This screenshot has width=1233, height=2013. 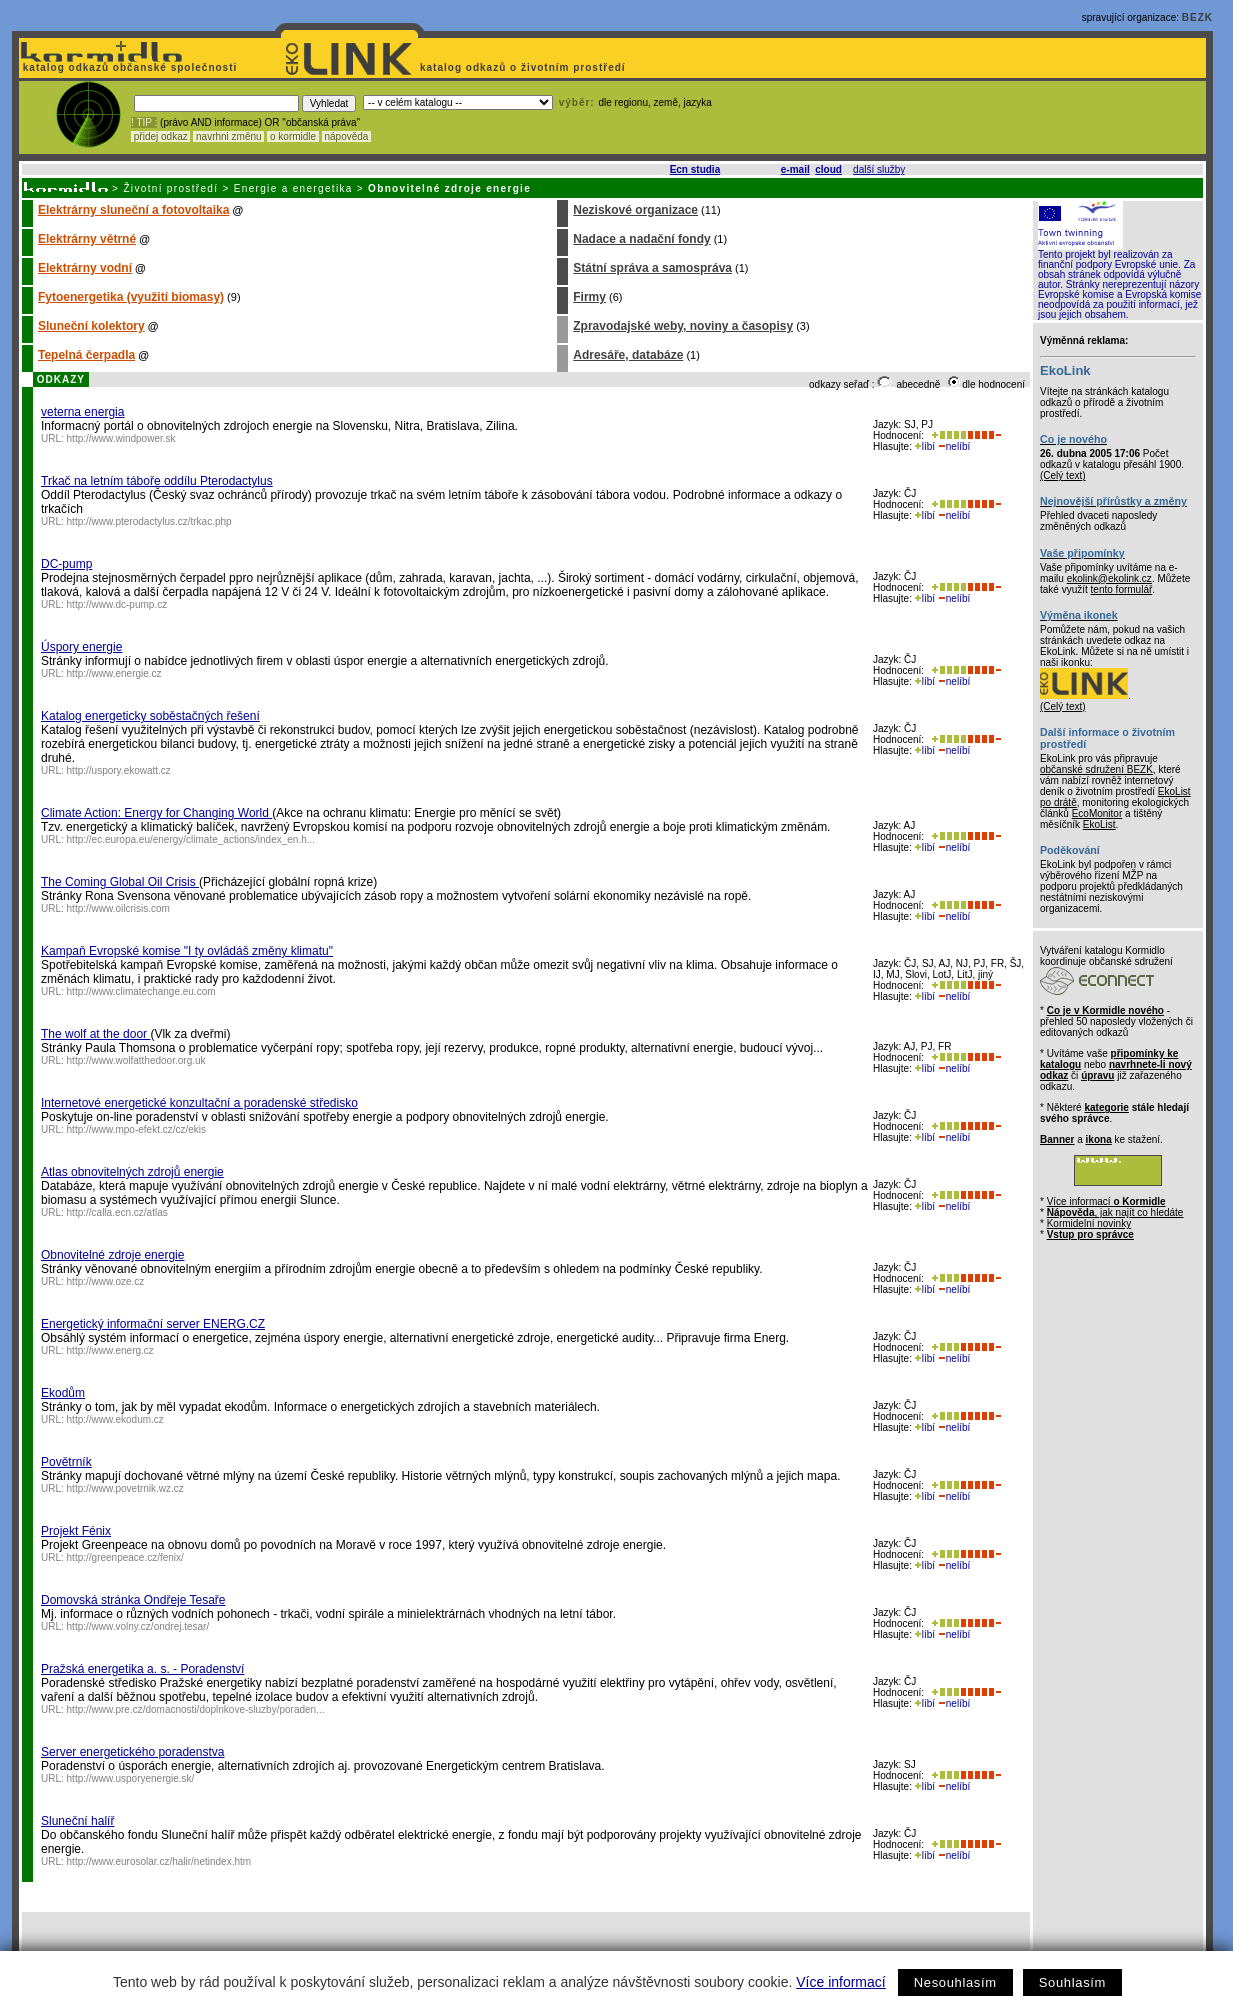 I want to click on Sluneční halíř, so click(x=77, y=1821).